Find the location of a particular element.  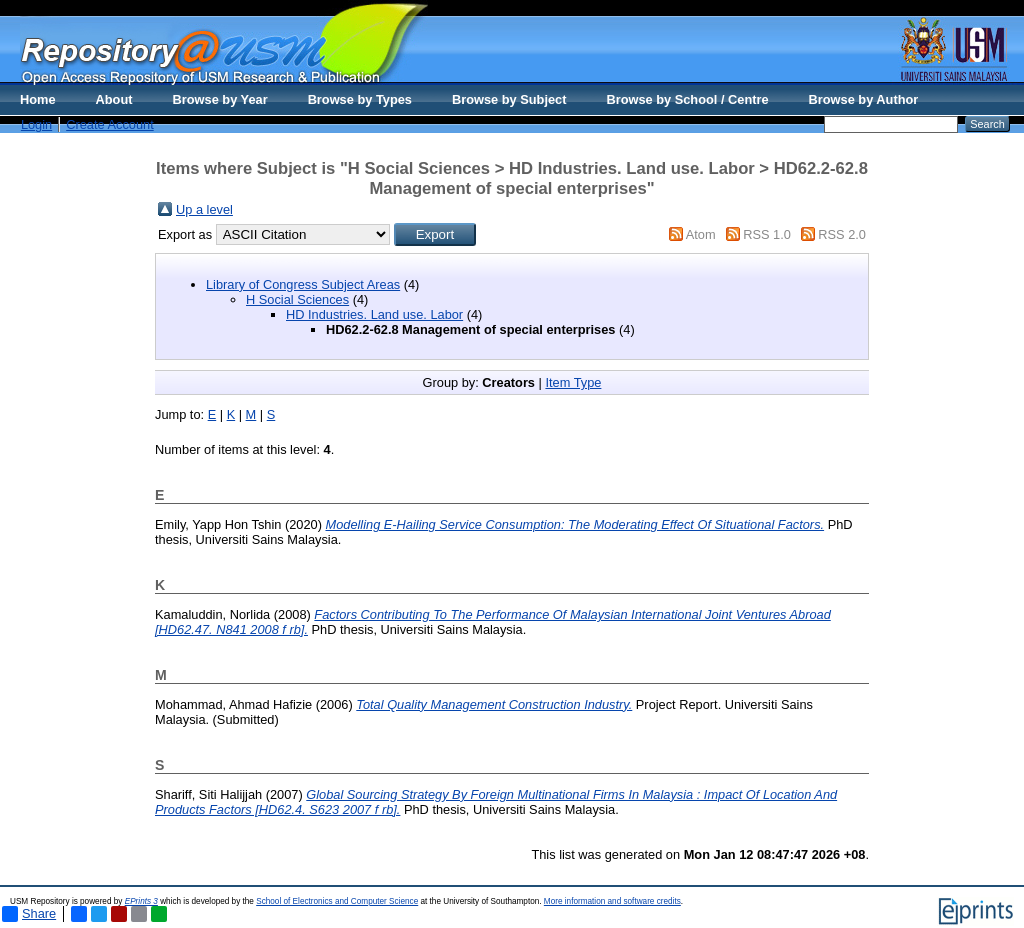

Login is located at coordinates (36, 124).